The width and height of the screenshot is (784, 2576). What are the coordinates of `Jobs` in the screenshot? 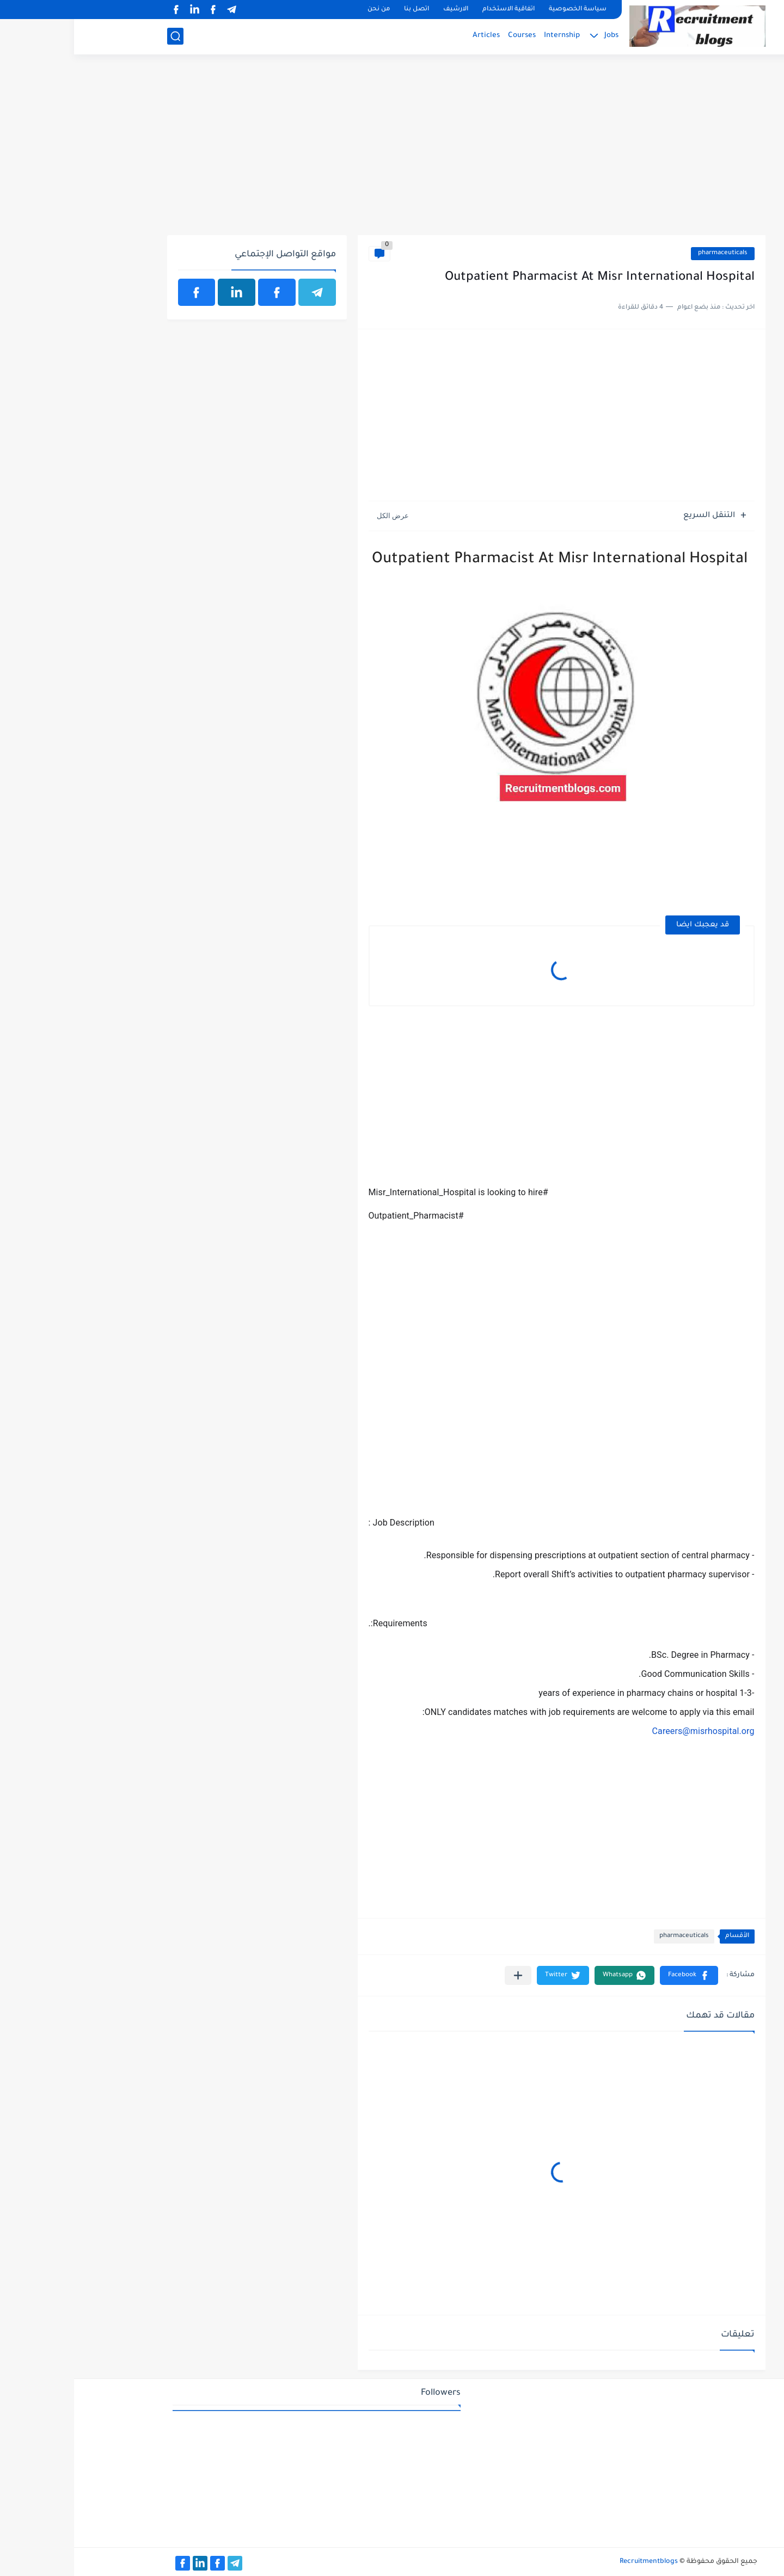 It's located at (537, 36).